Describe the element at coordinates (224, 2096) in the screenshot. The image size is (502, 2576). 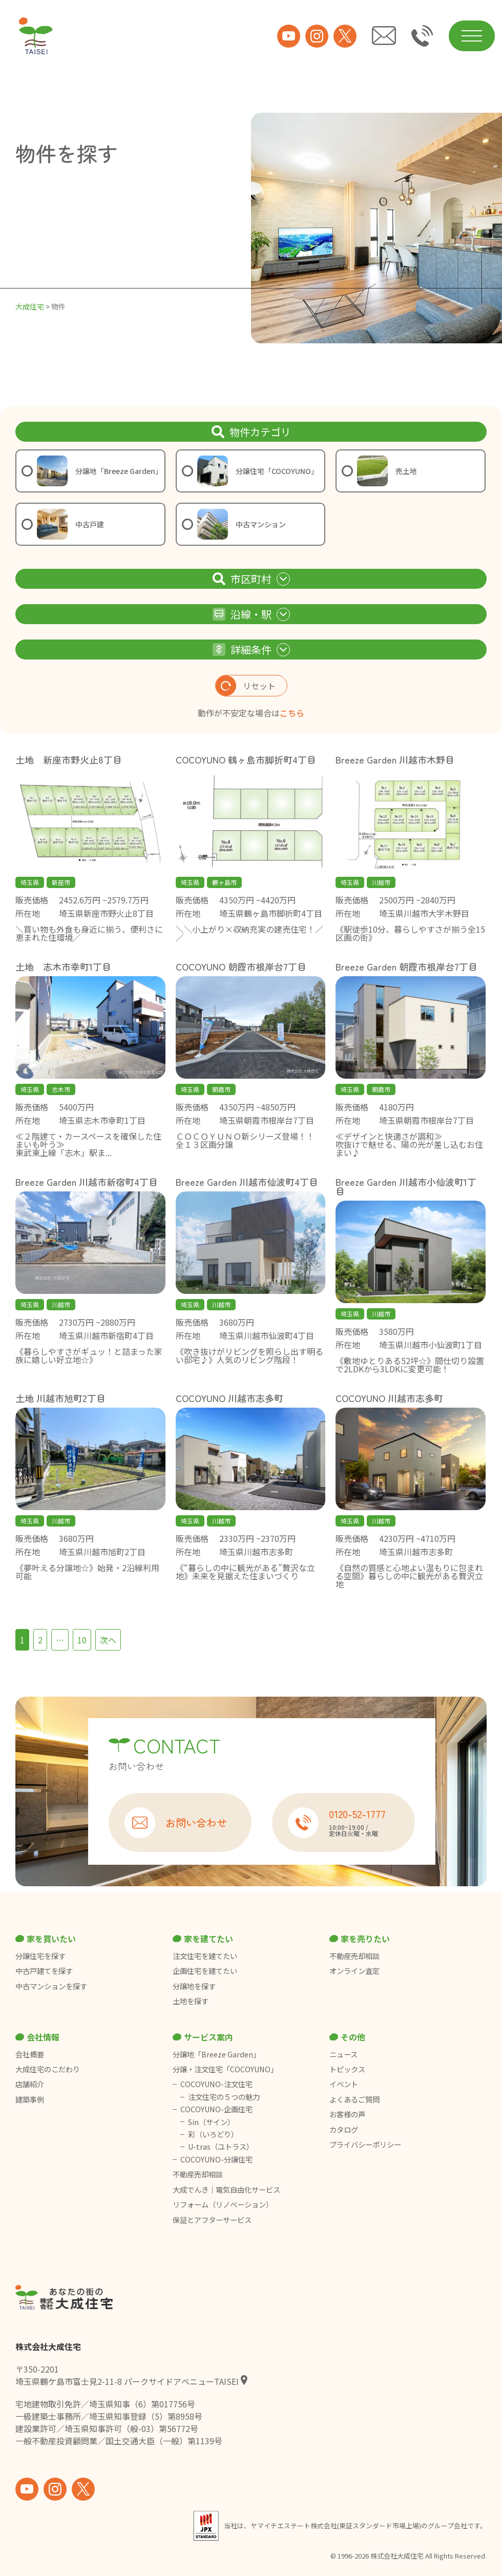
I see `注文住宅の５つの魅力` at that location.